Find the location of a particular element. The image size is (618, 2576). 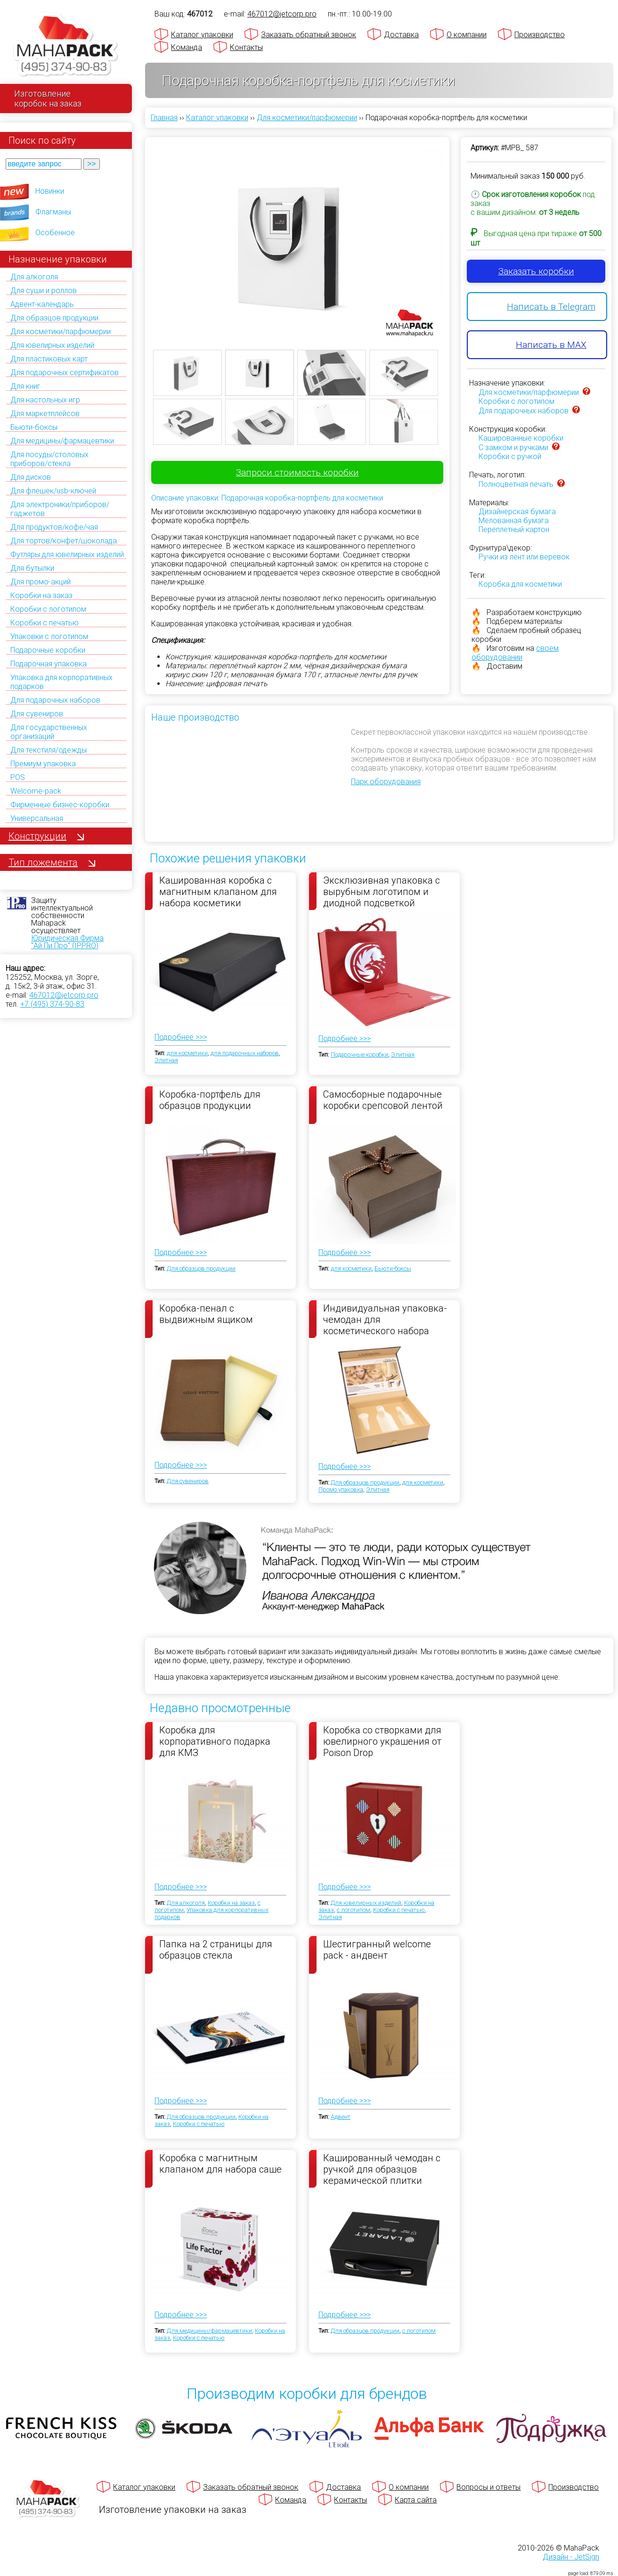

Адвент-календарь is located at coordinates (42, 304).